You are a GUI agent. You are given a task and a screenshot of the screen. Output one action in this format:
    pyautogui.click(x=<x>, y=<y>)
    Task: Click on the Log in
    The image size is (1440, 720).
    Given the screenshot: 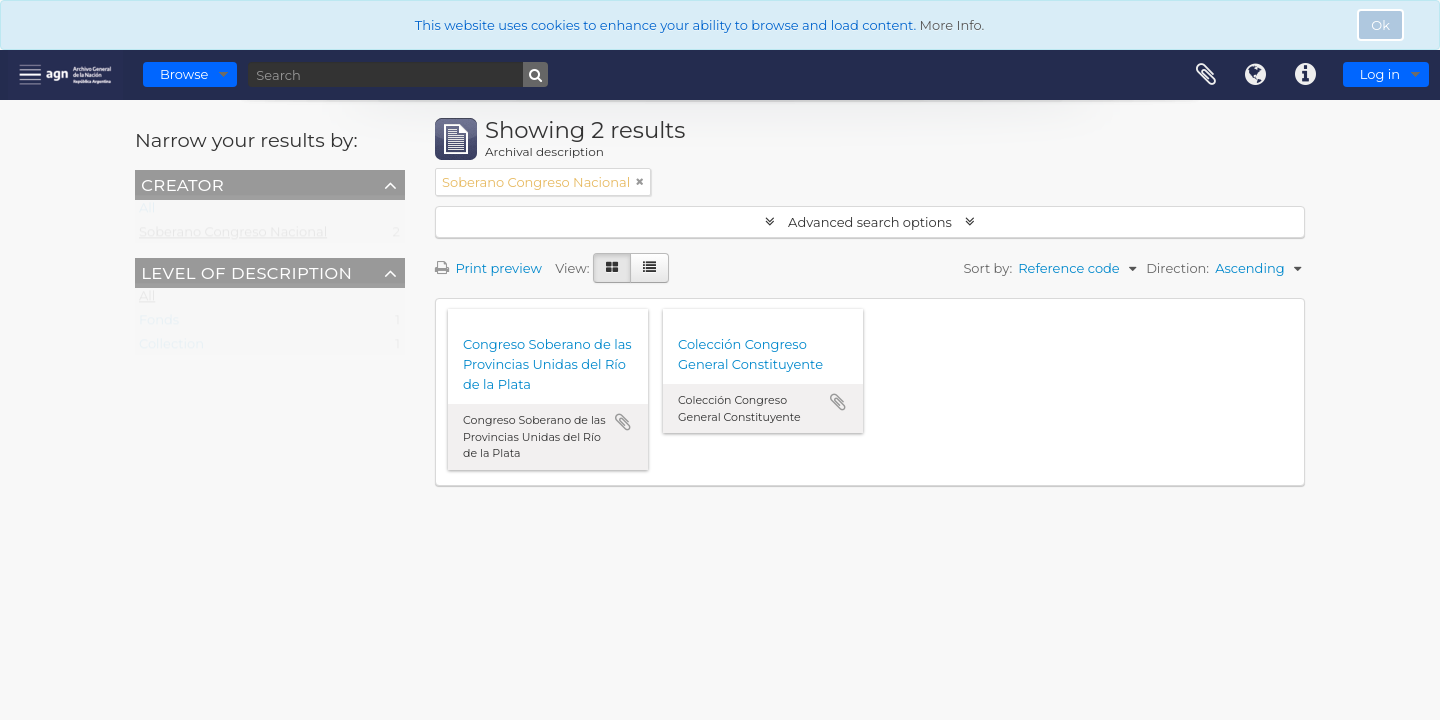 What is the action you would take?
    pyautogui.click(x=1380, y=74)
    